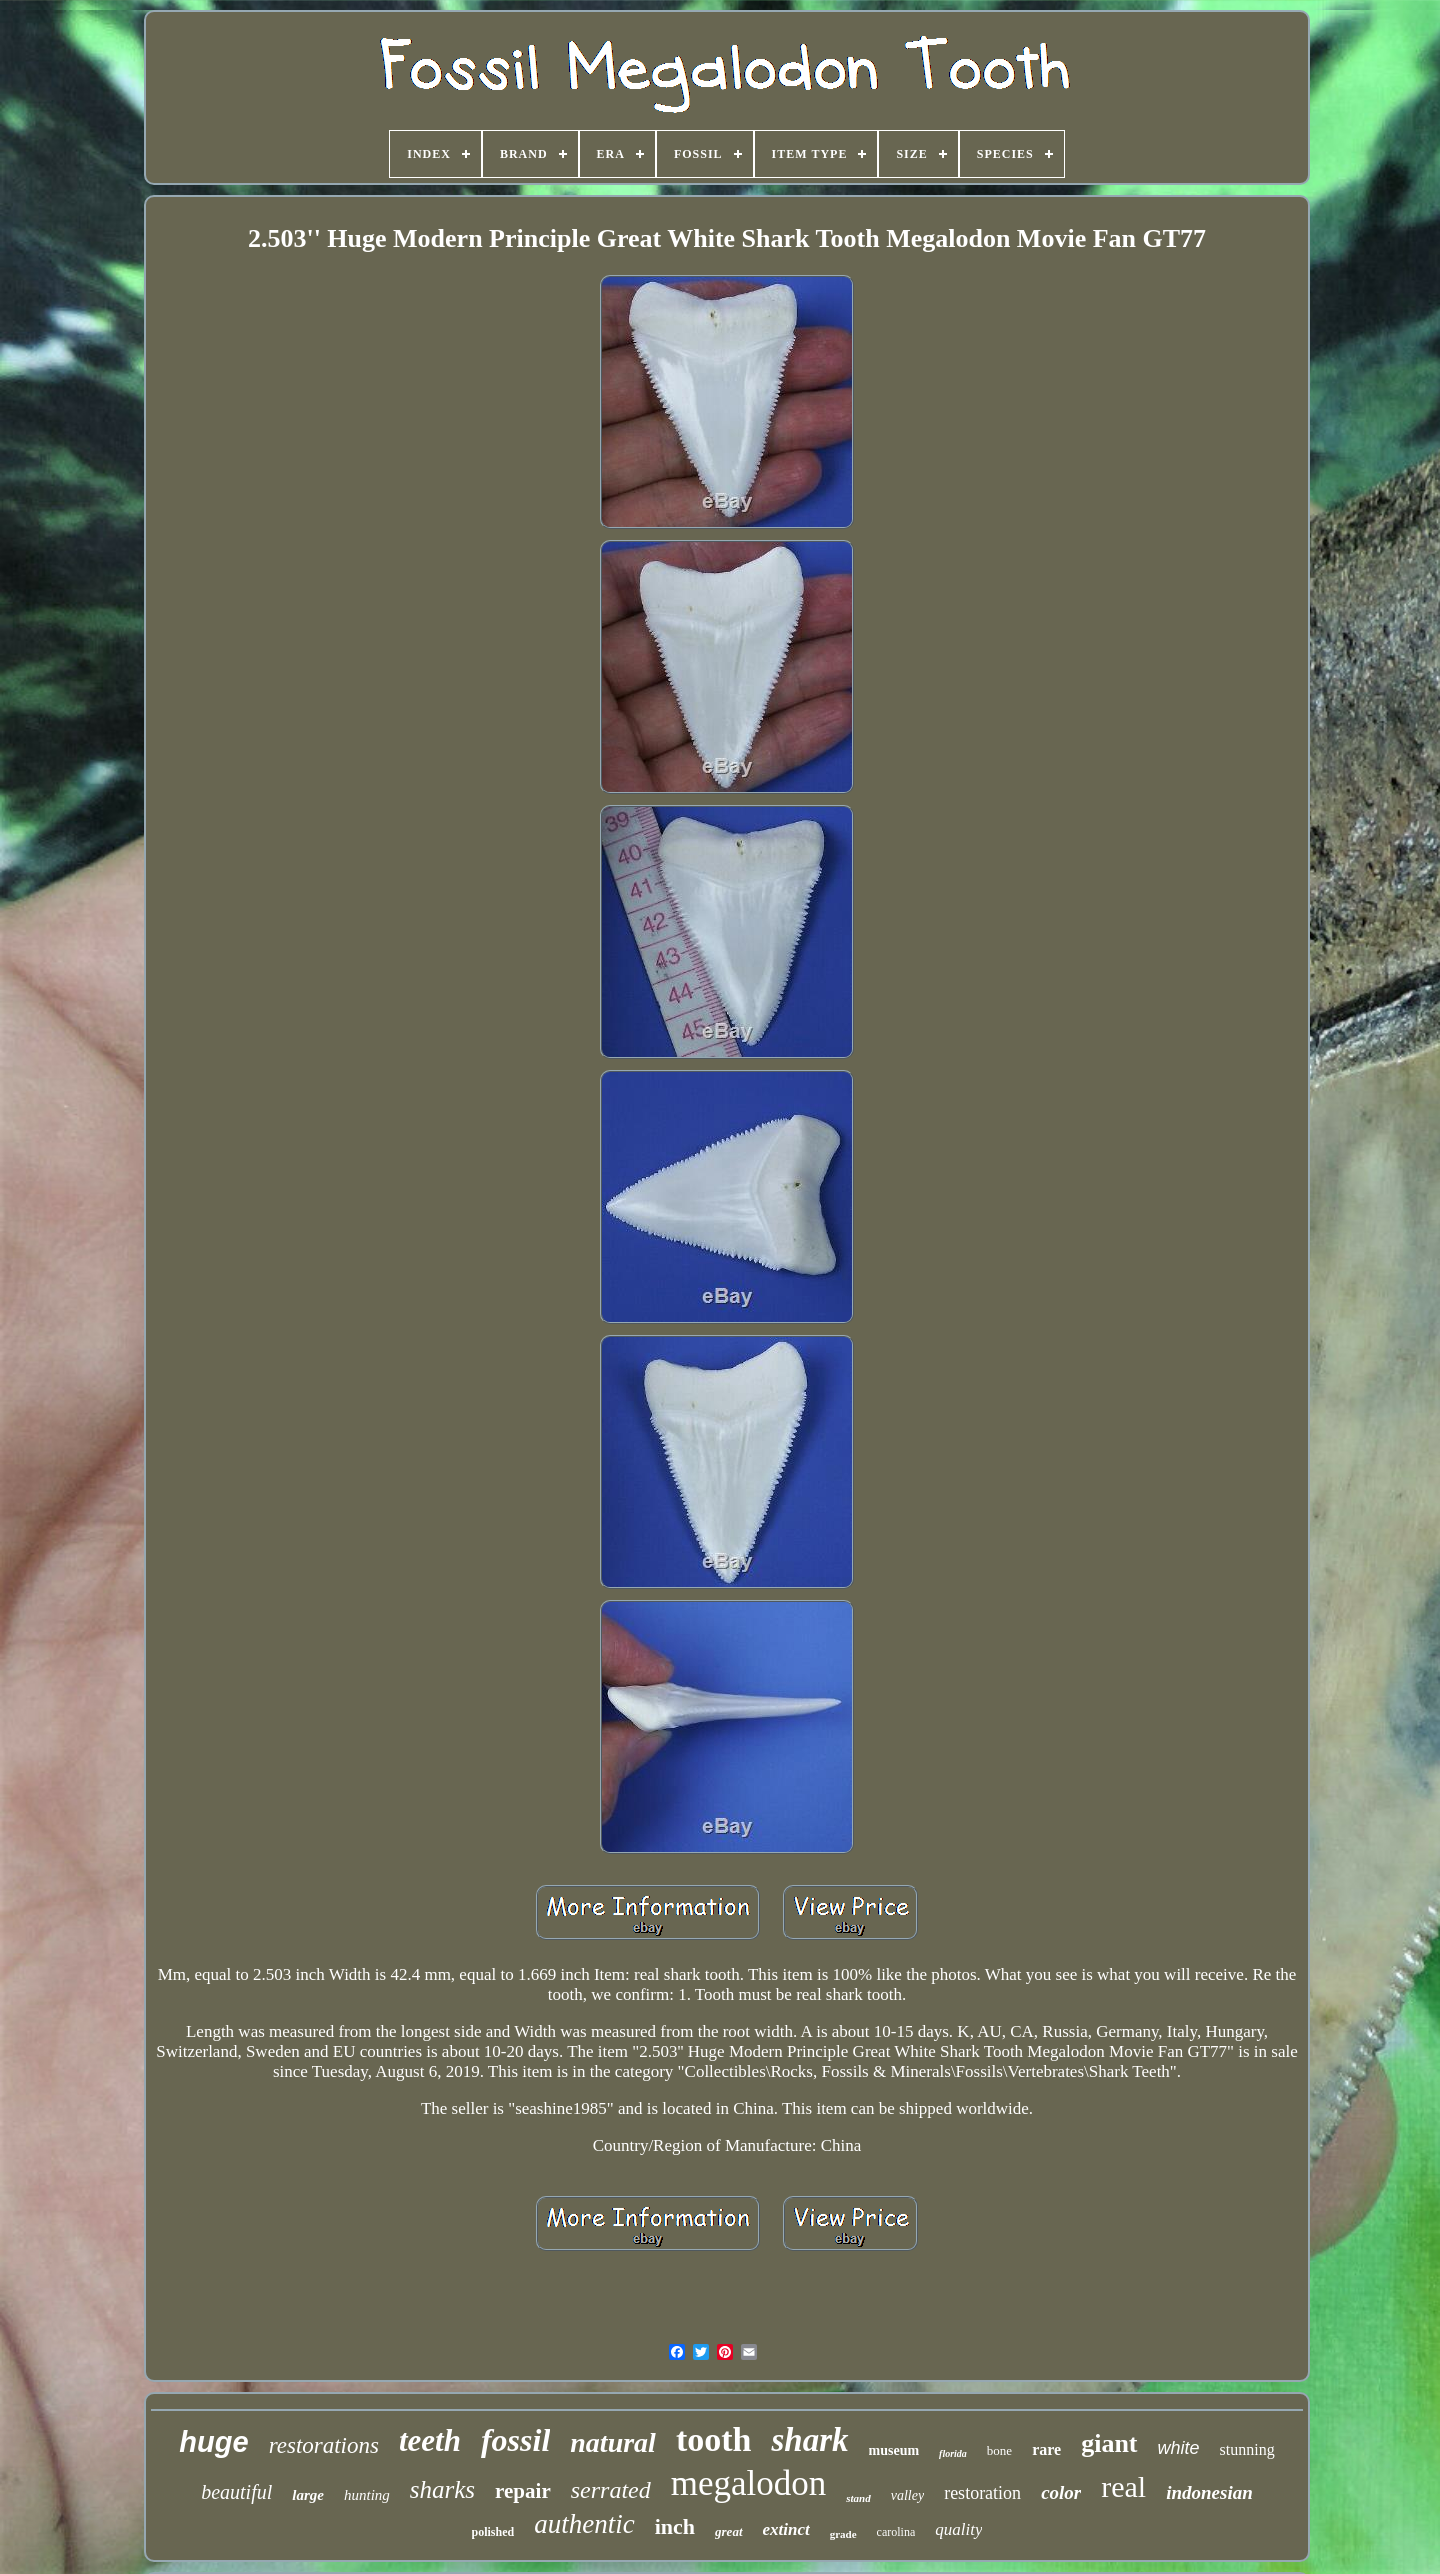 The width and height of the screenshot is (1440, 2574). I want to click on indonesian, so click(1209, 2492).